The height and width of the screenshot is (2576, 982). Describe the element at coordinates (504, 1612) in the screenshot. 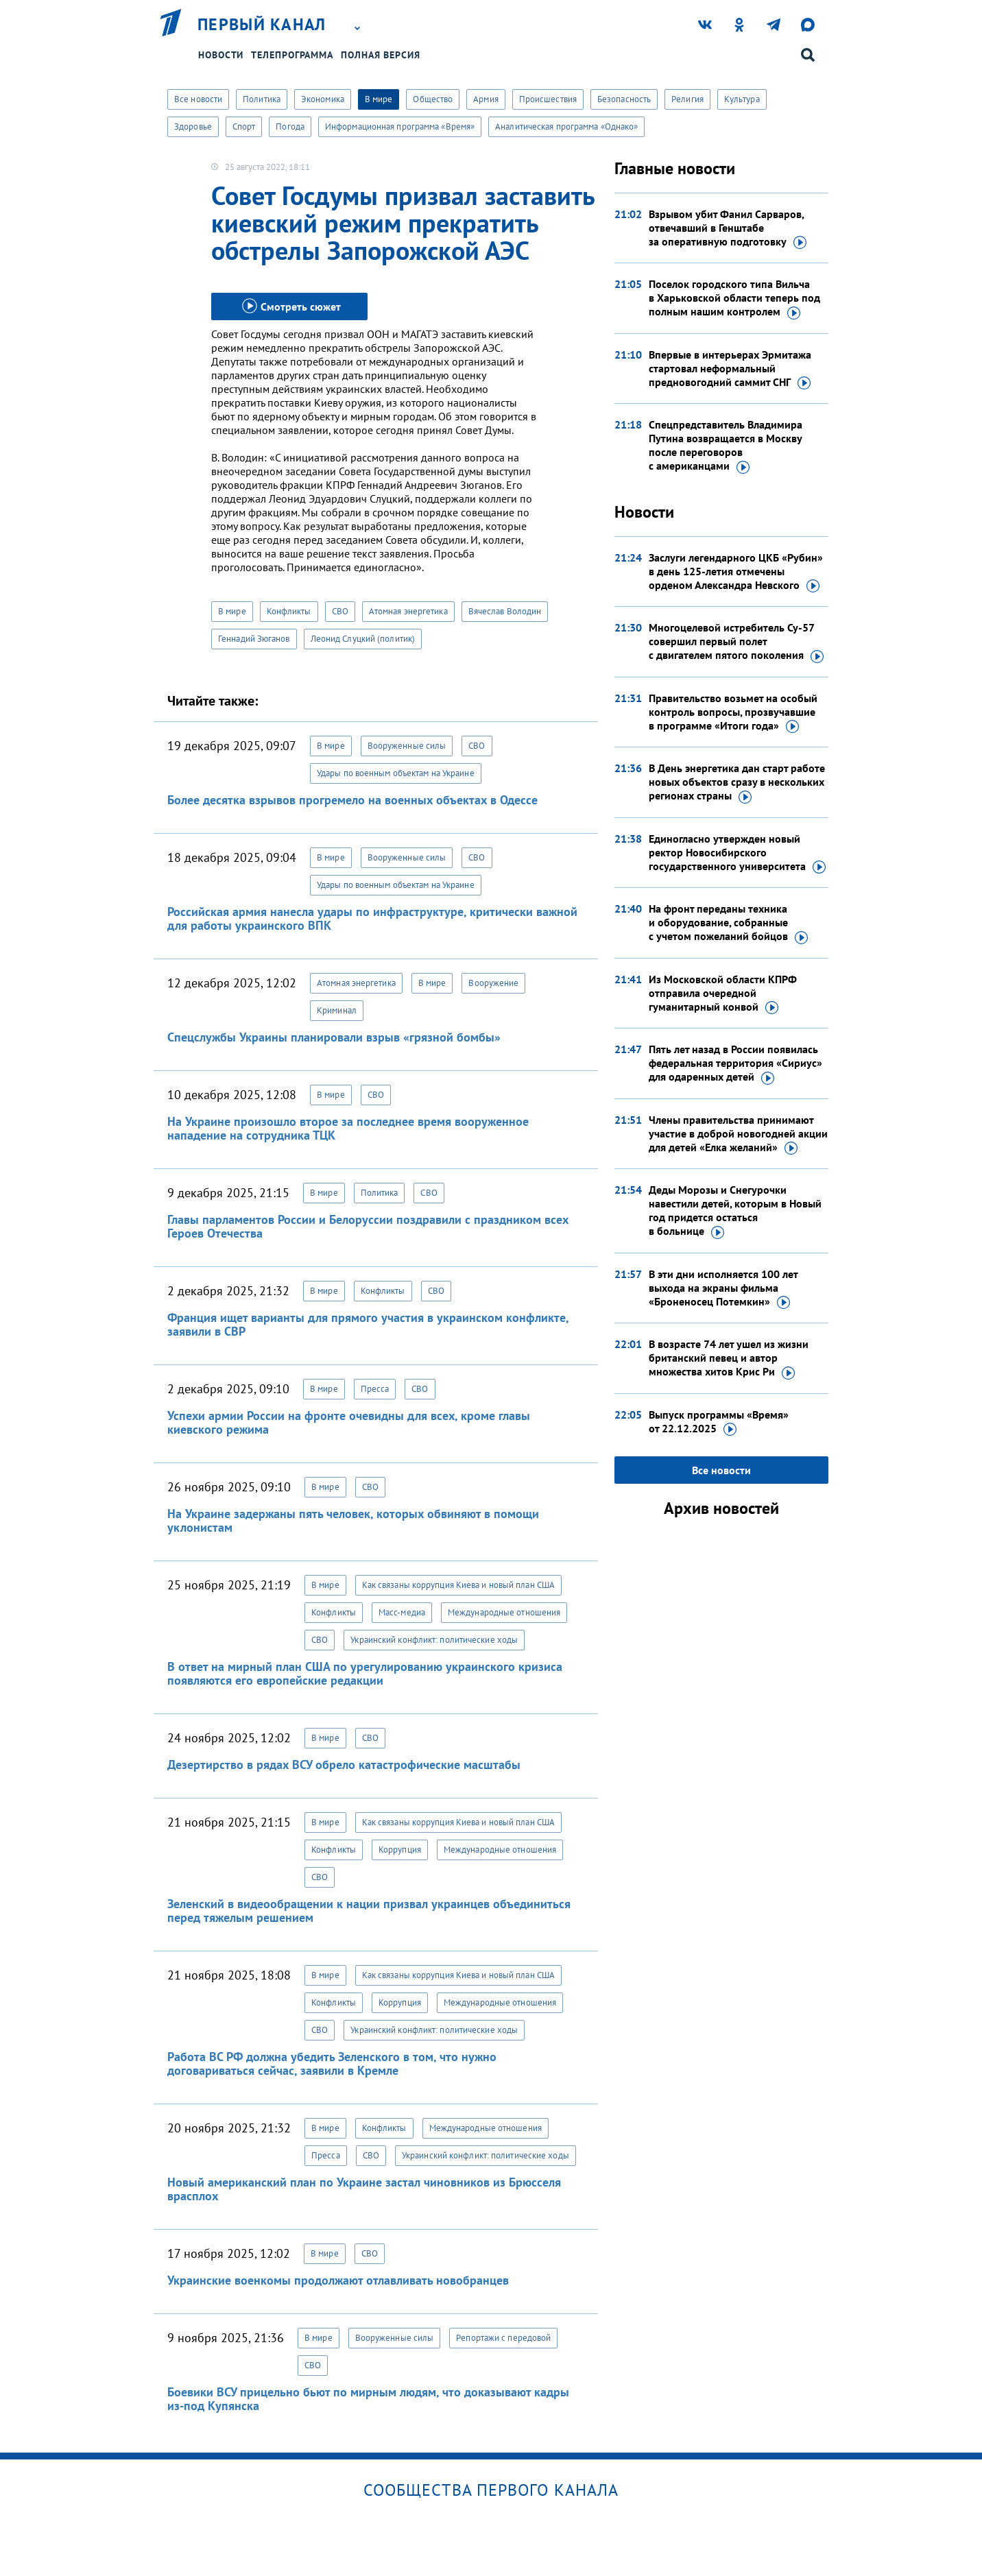

I see `Международные отношения` at that location.